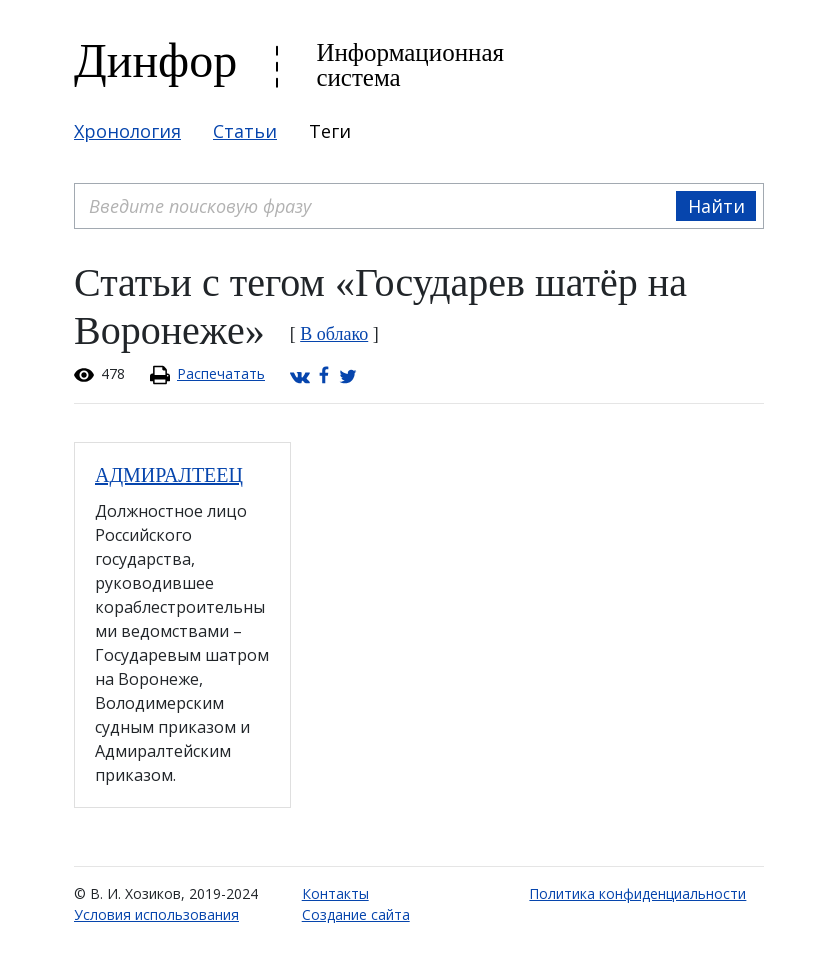 The image size is (838, 955). Describe the element at coordinates (334, 334) in the screenshot. I see `В облако` at that location.